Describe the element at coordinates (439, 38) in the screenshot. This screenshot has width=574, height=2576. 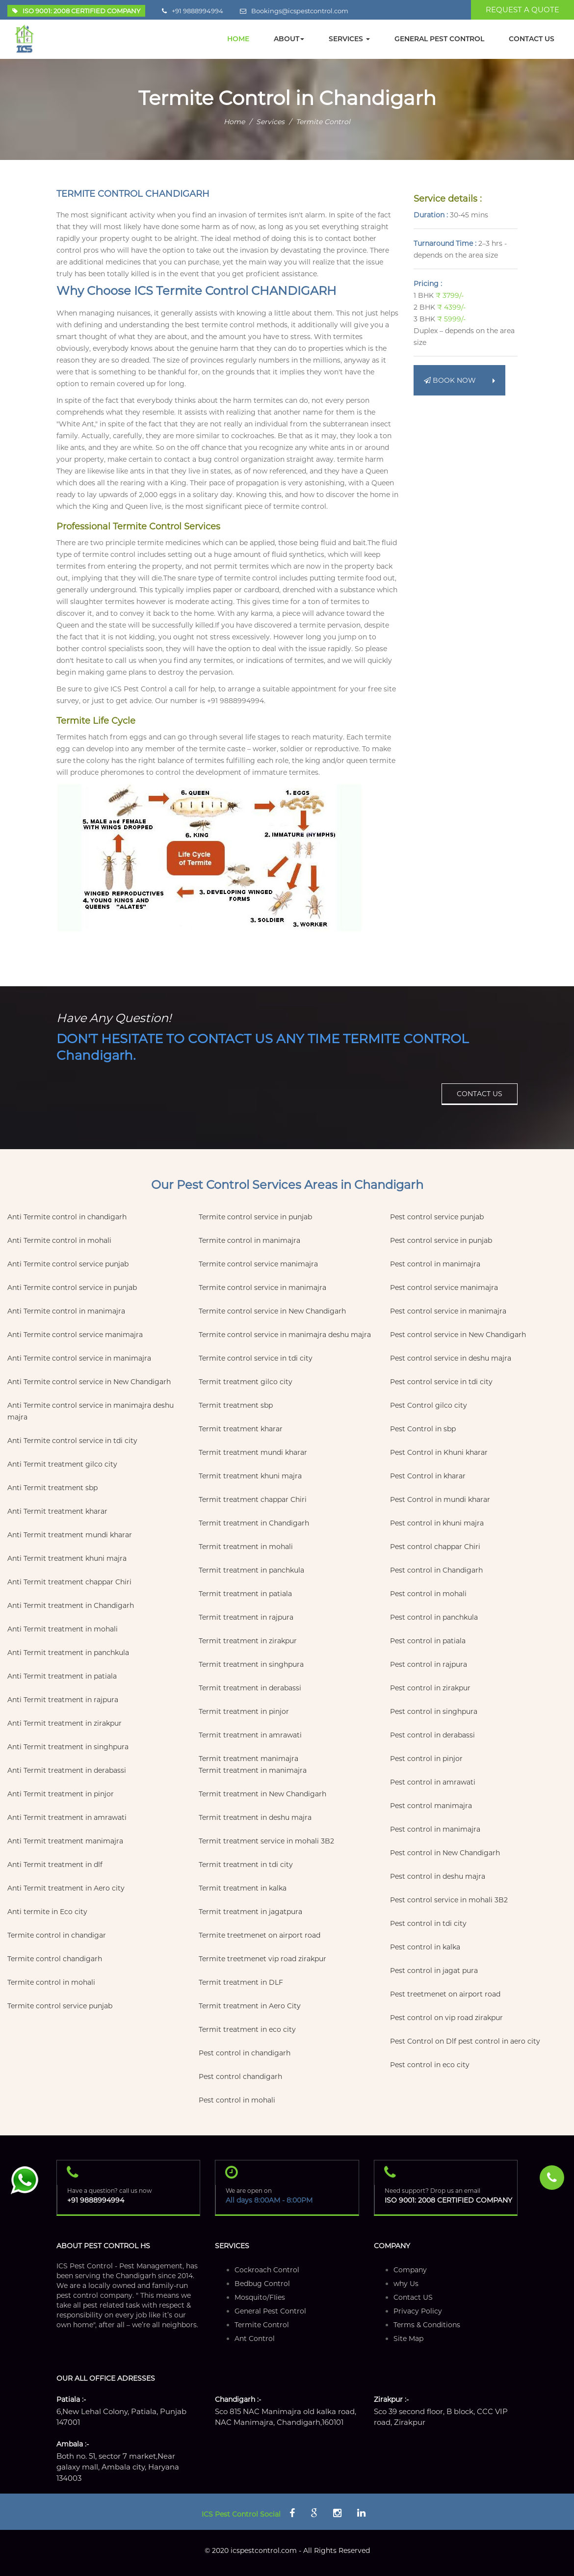
I see `GENERAL PEST CONTROL` at that location.